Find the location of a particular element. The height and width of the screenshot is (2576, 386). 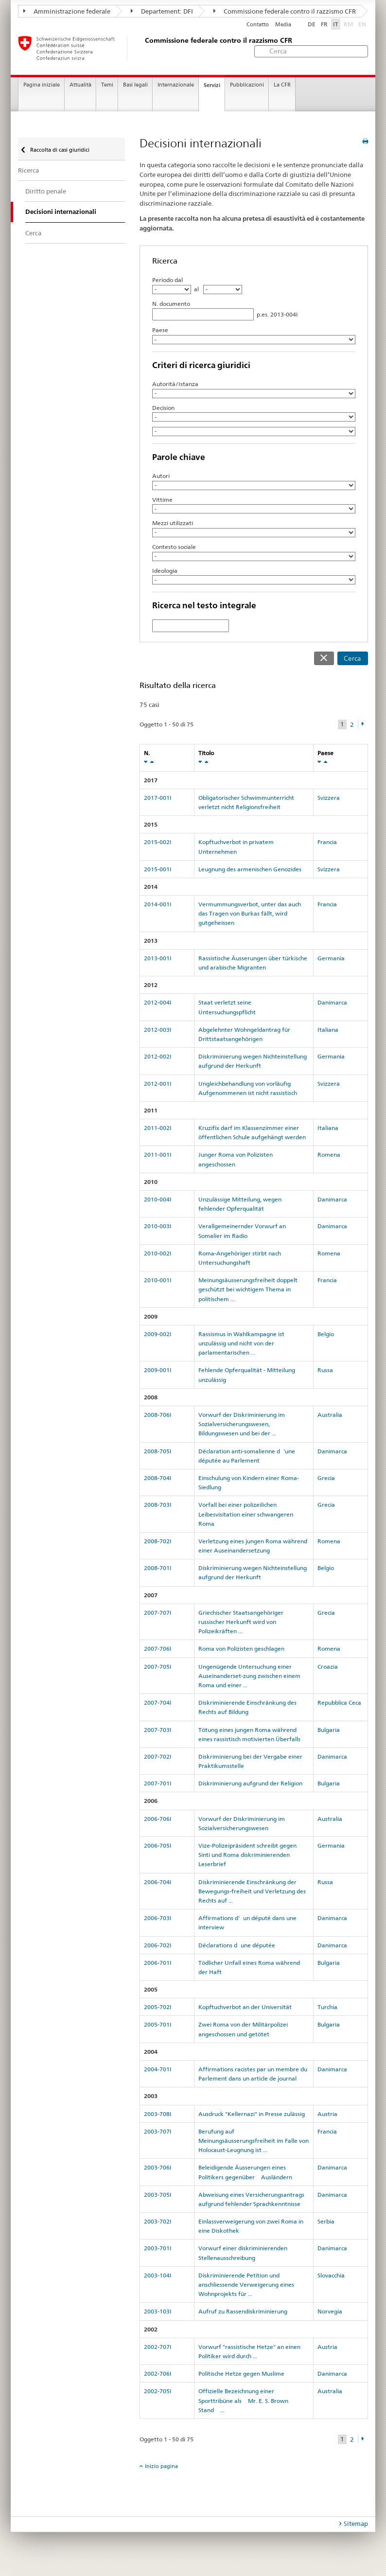

Italiana is located at coordinates (327, 1029).